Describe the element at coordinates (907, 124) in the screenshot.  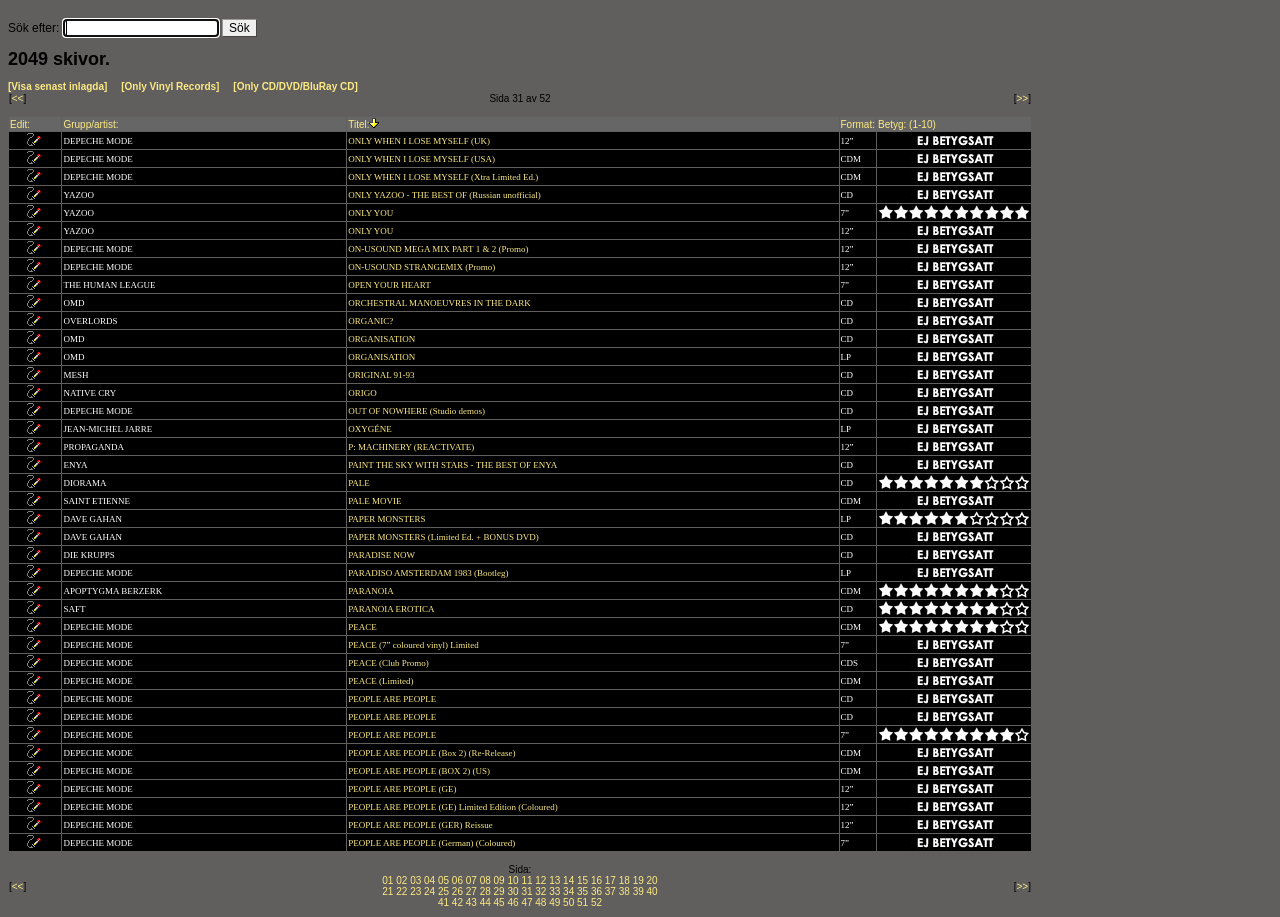
I see `Betyg: (1-10)` at that location.